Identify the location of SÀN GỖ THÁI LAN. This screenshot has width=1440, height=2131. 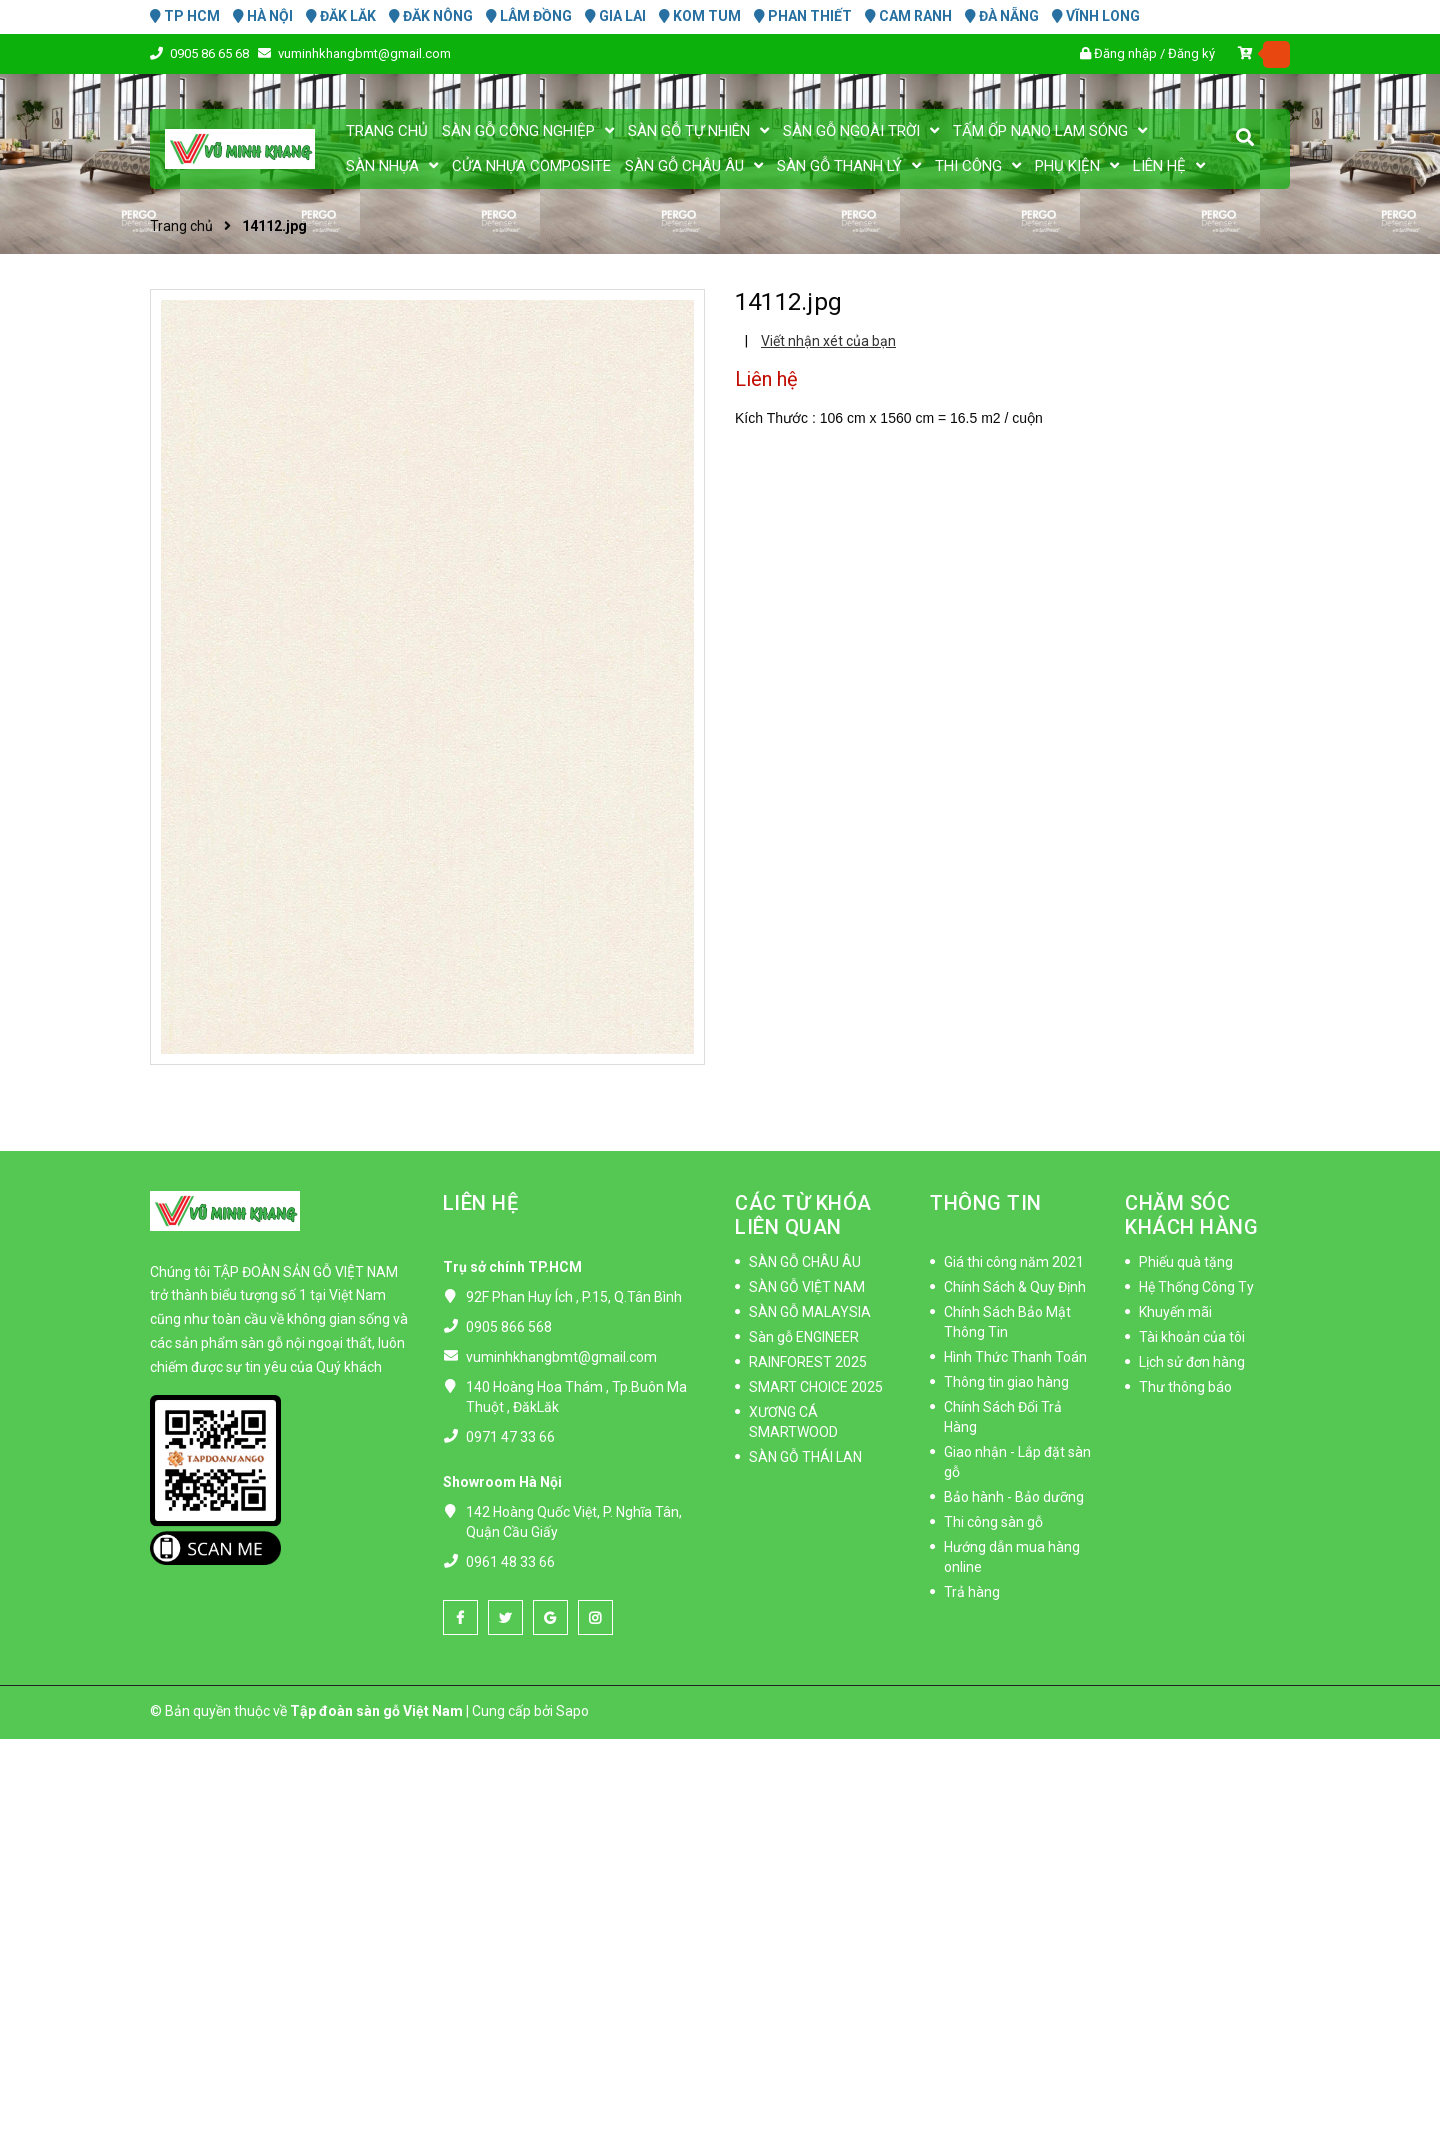
(805, 1457).